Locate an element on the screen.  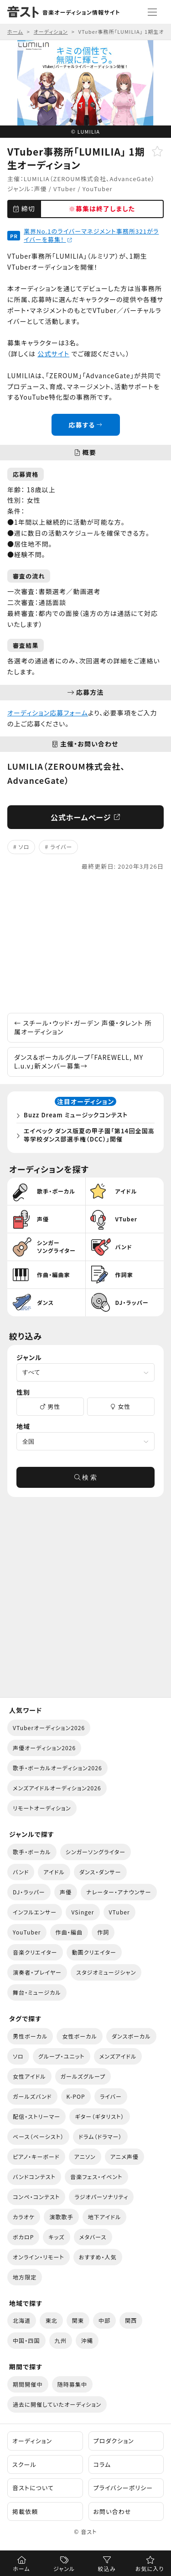
公式サイト is located at coordinates (53, 353).